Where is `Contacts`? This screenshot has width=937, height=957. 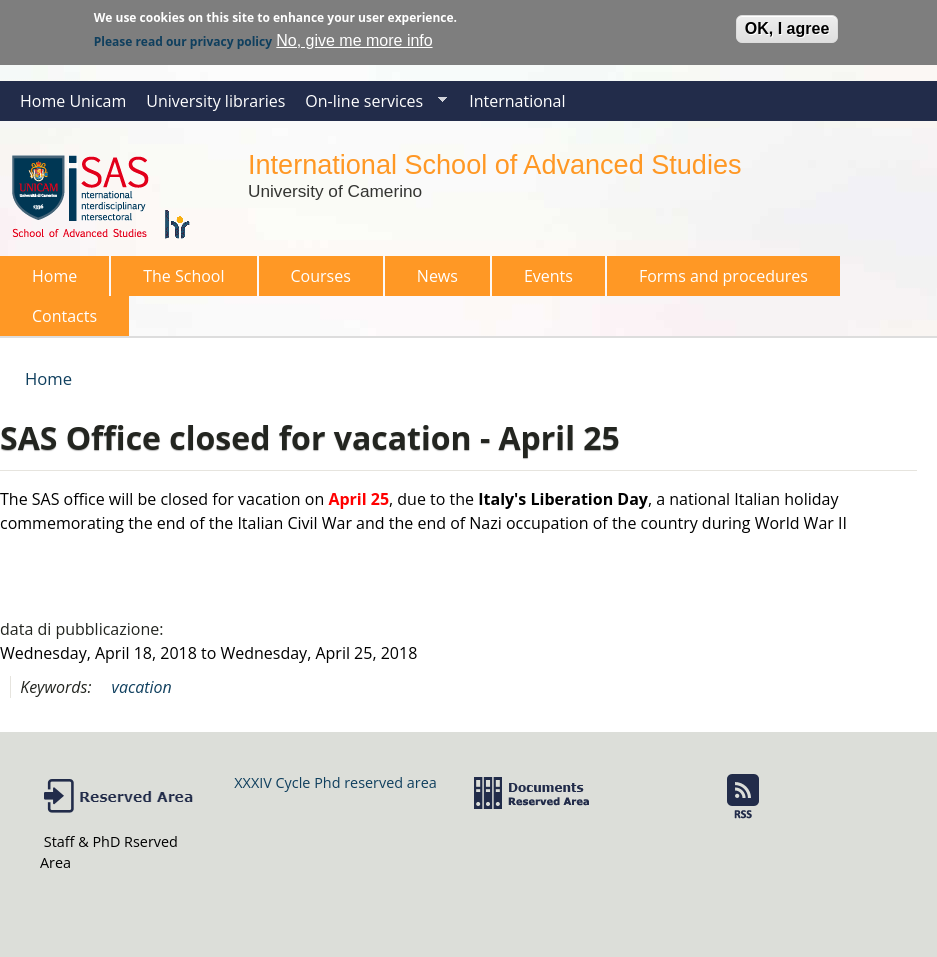 Contacts is located at coordinates (64, 316).